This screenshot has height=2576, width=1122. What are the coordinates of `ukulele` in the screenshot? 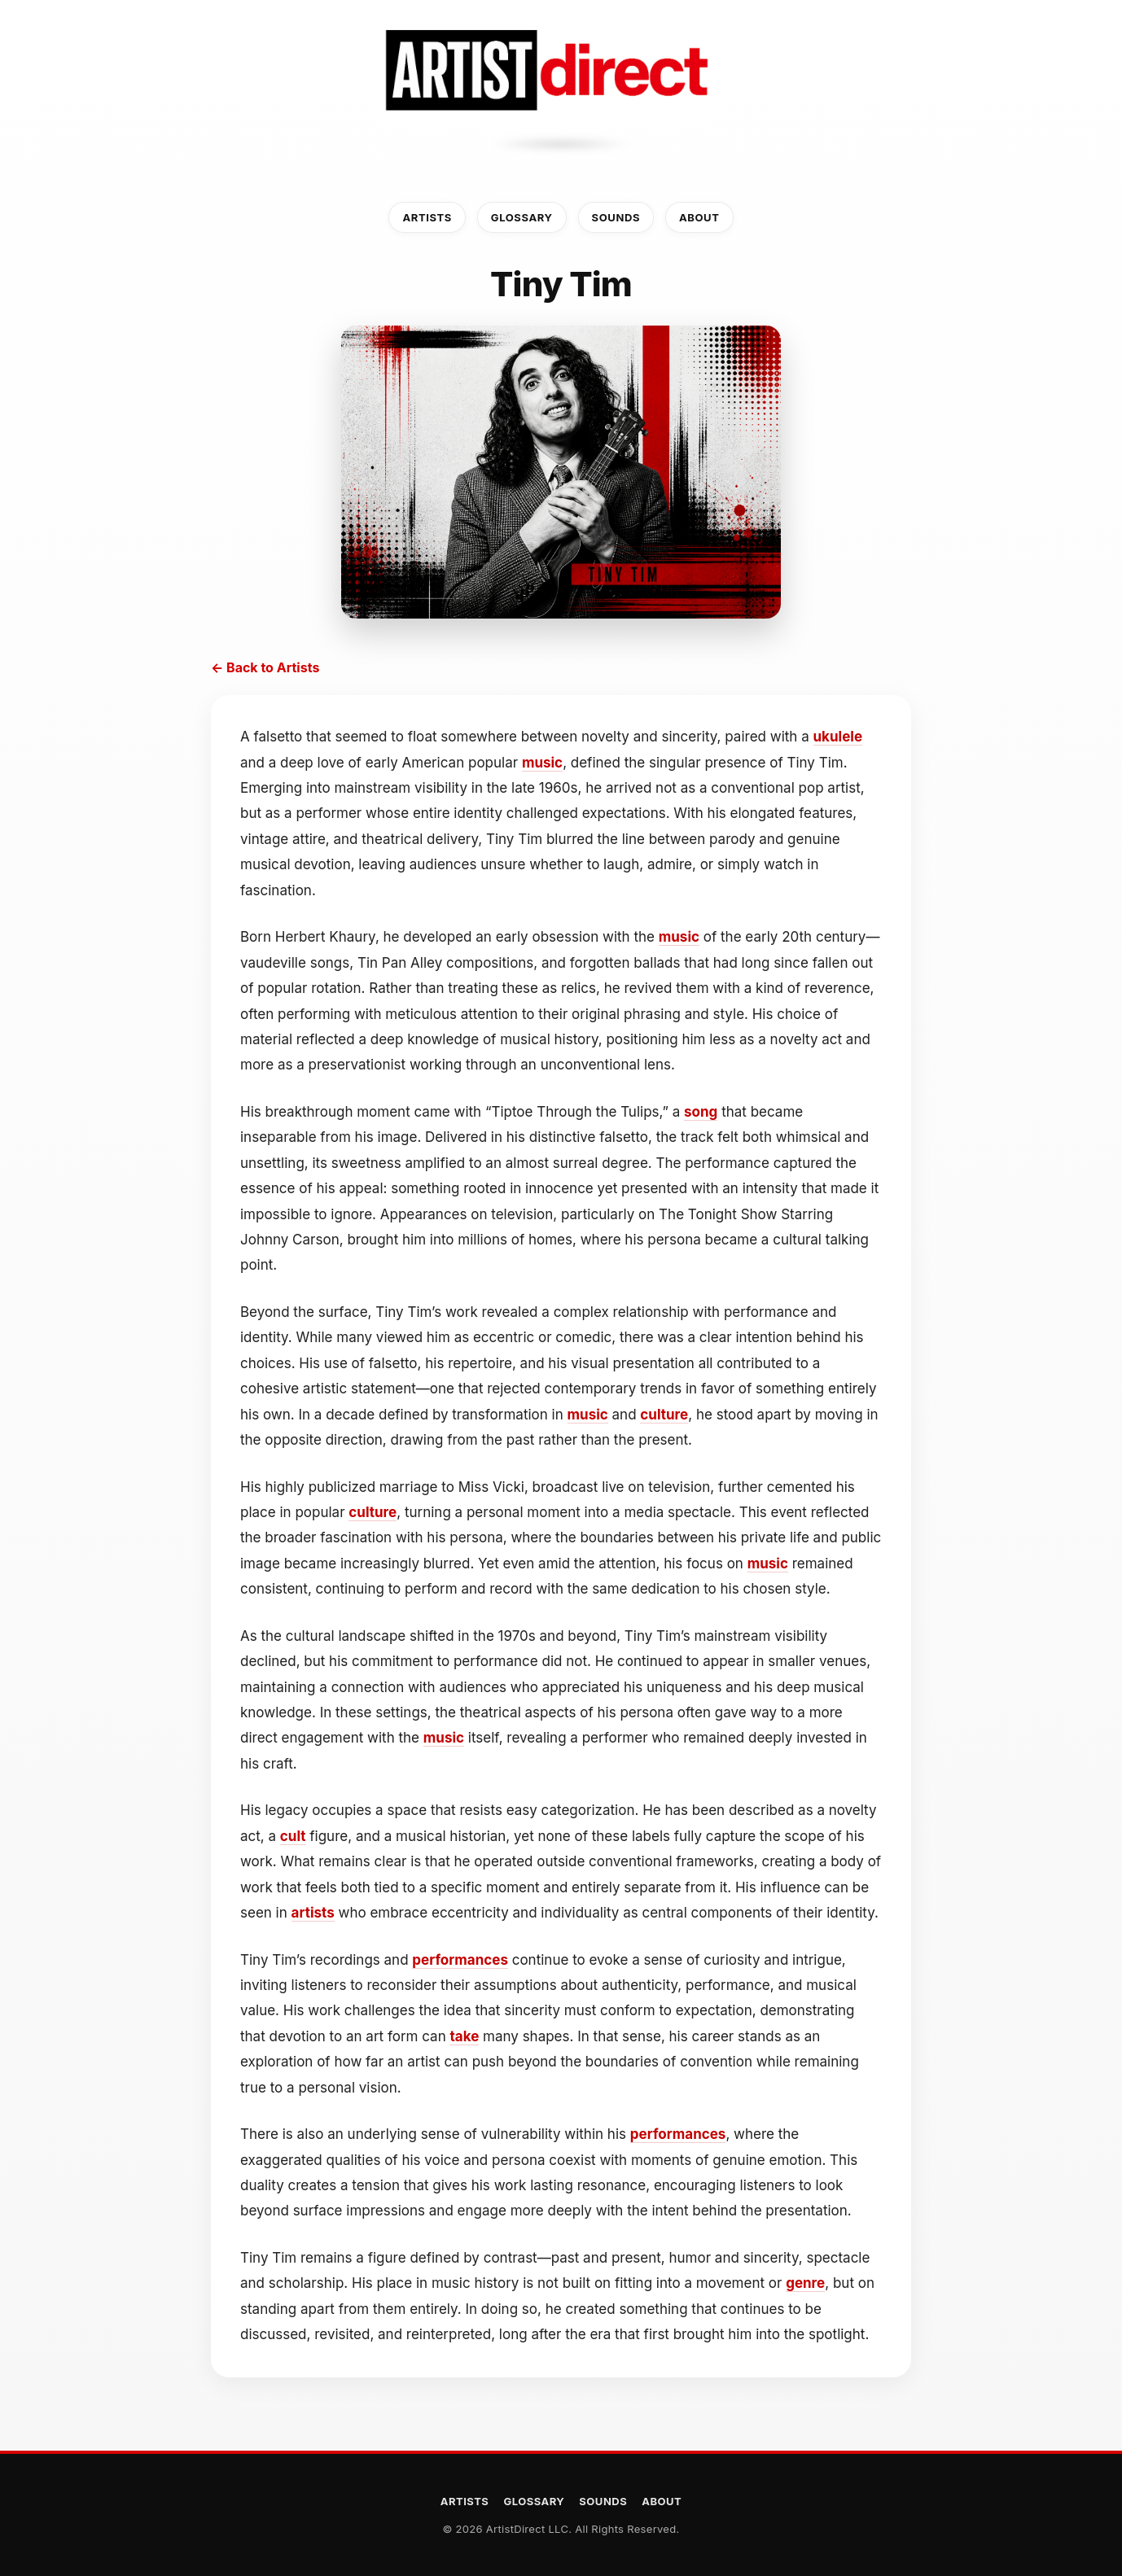 It's located at (838, 736).